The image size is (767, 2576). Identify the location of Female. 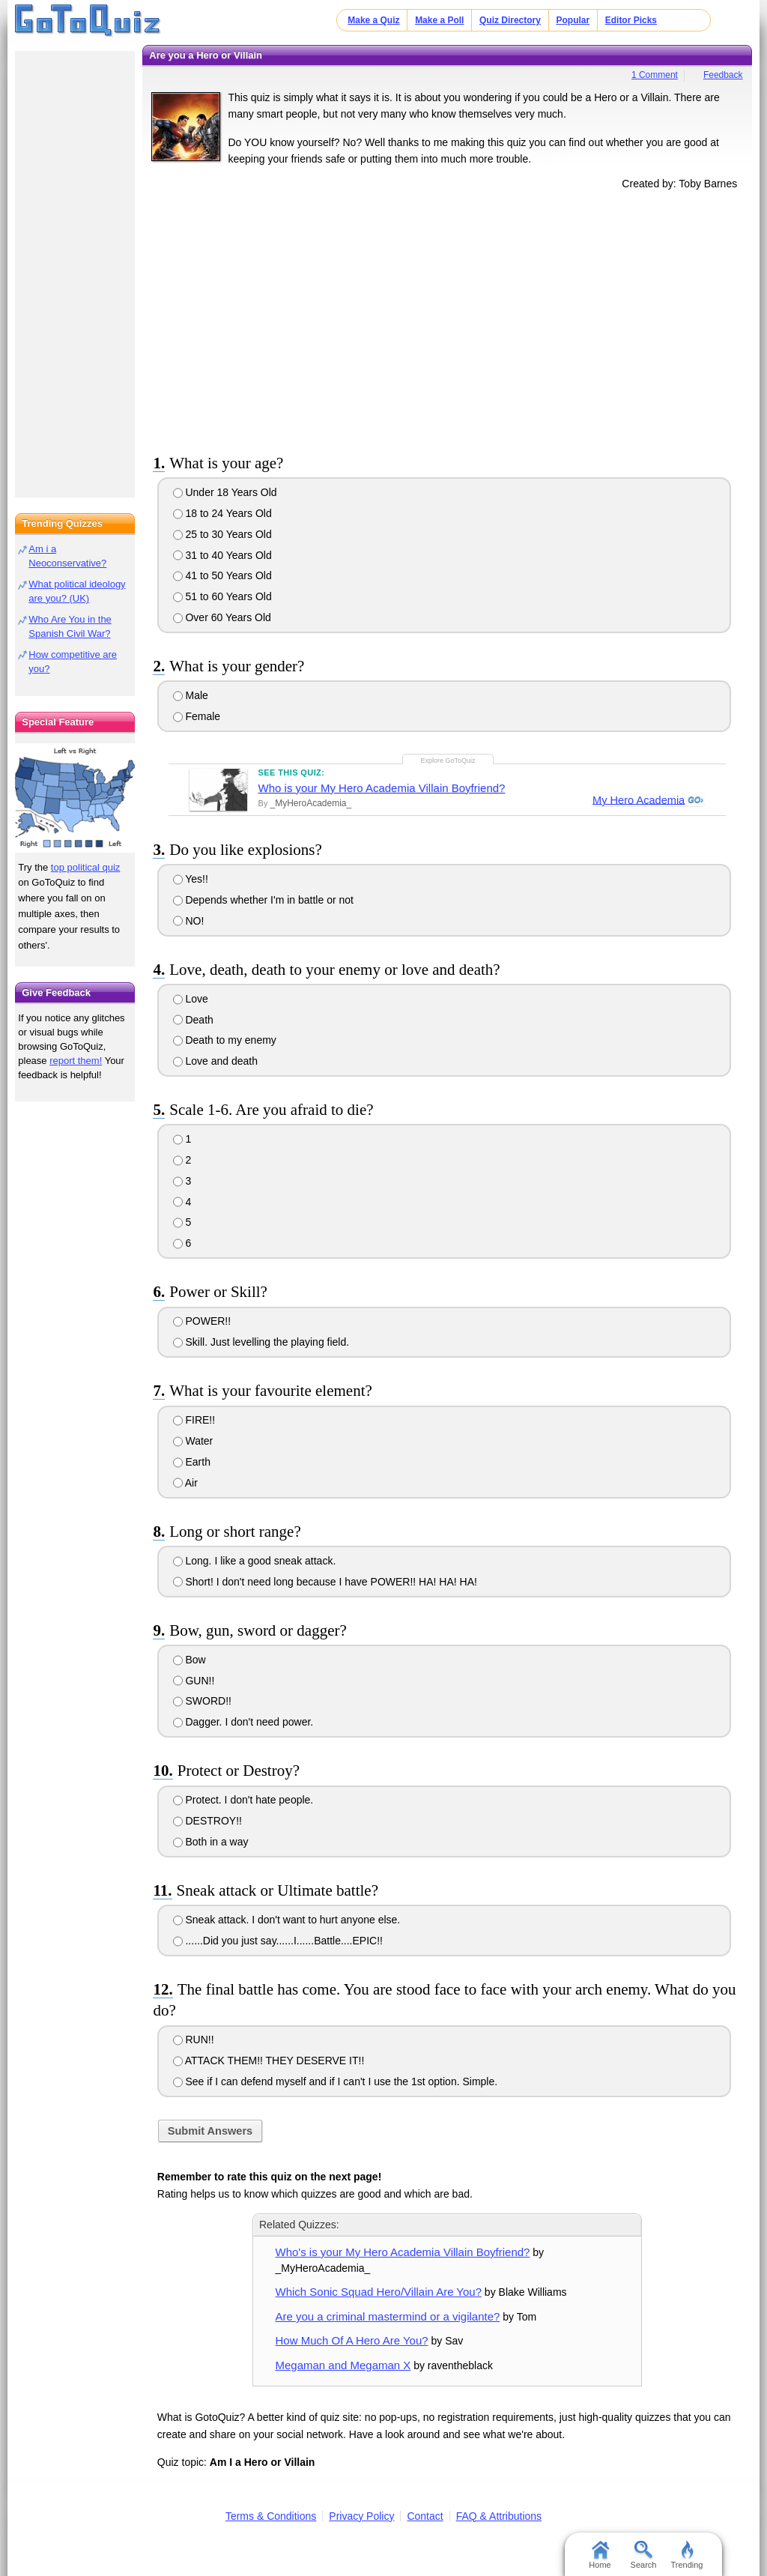
(197, 716).